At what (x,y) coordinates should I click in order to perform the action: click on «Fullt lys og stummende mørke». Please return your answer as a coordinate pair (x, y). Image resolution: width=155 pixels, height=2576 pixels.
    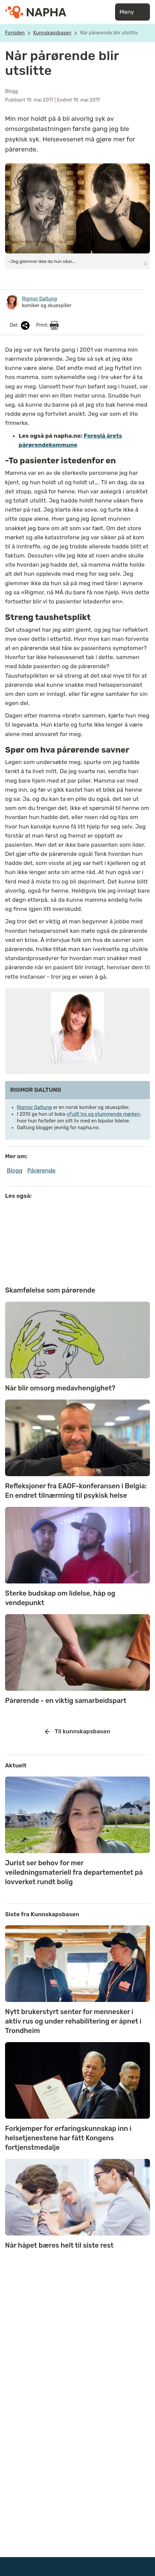
    Looking at the image, I should click on (103, 1114).